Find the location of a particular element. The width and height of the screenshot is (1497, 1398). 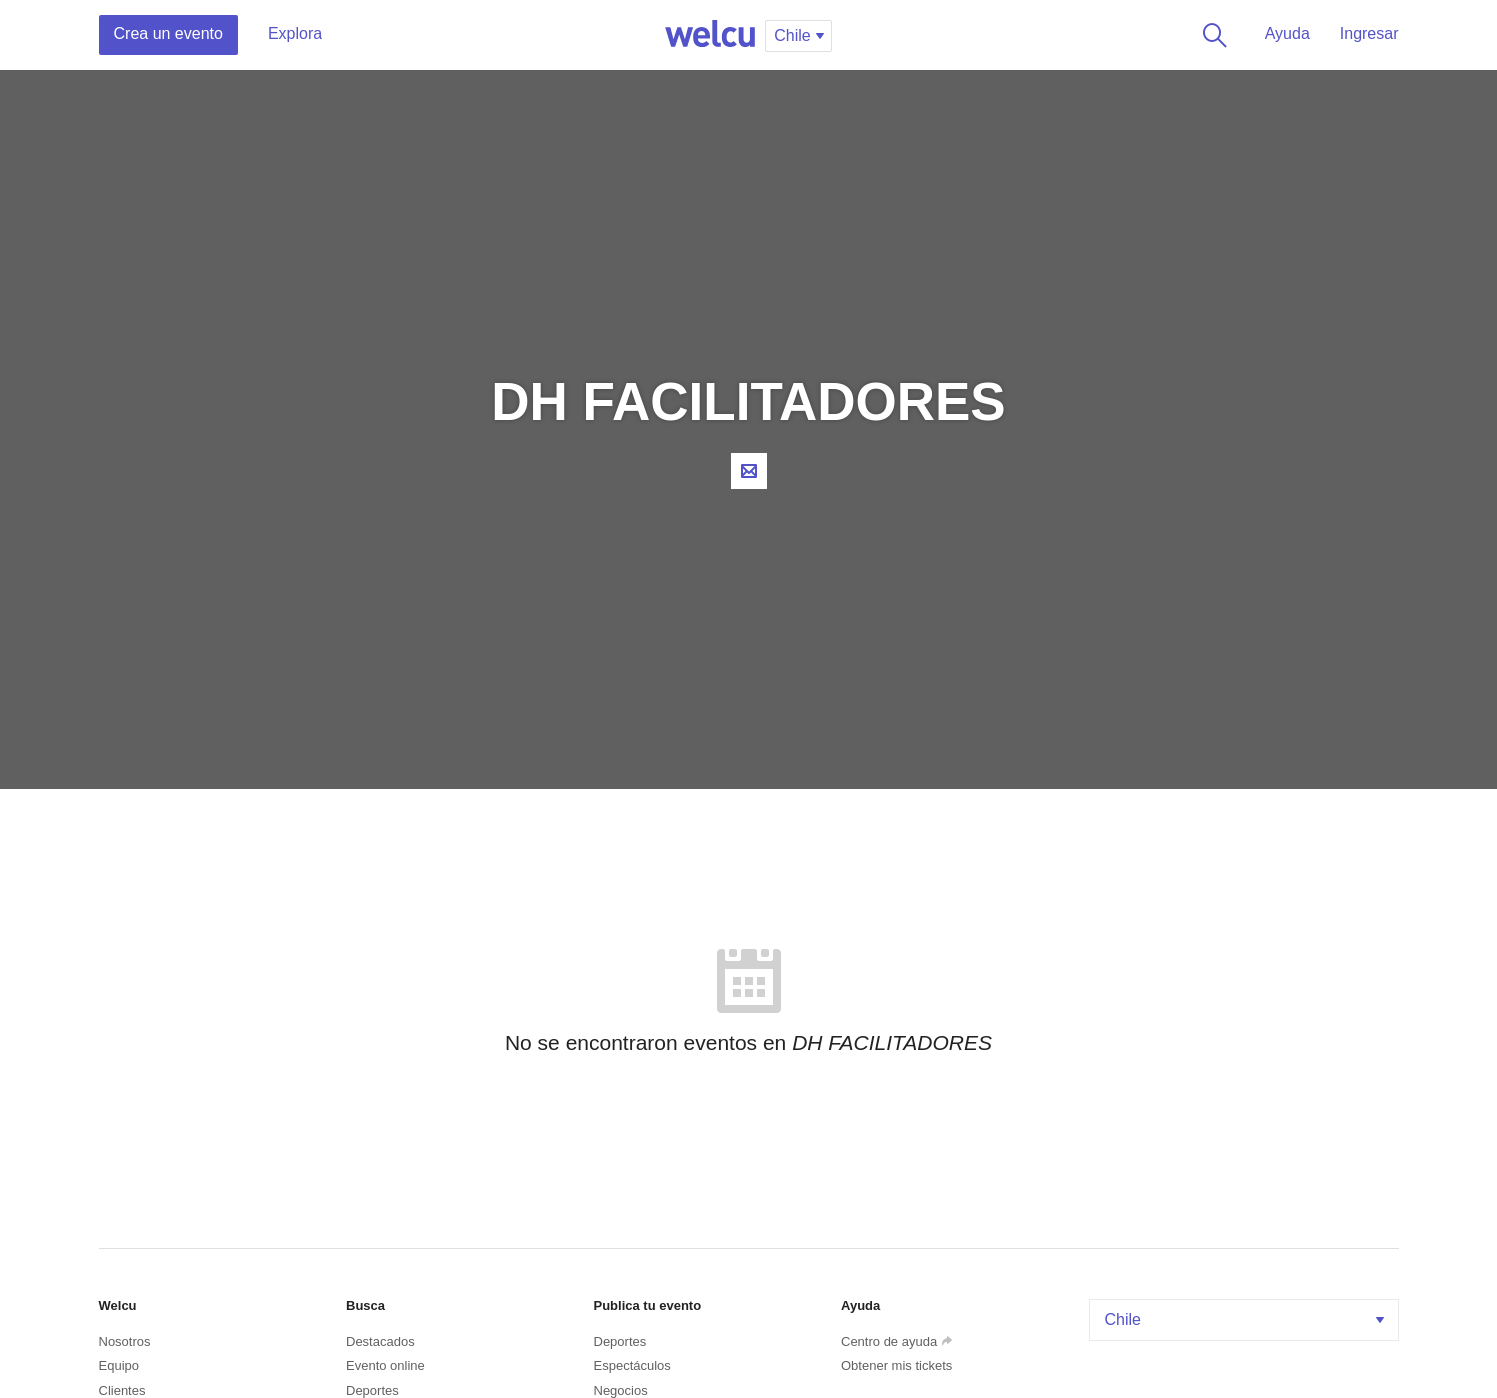

Chile is located at coordinates (1246, 1319).